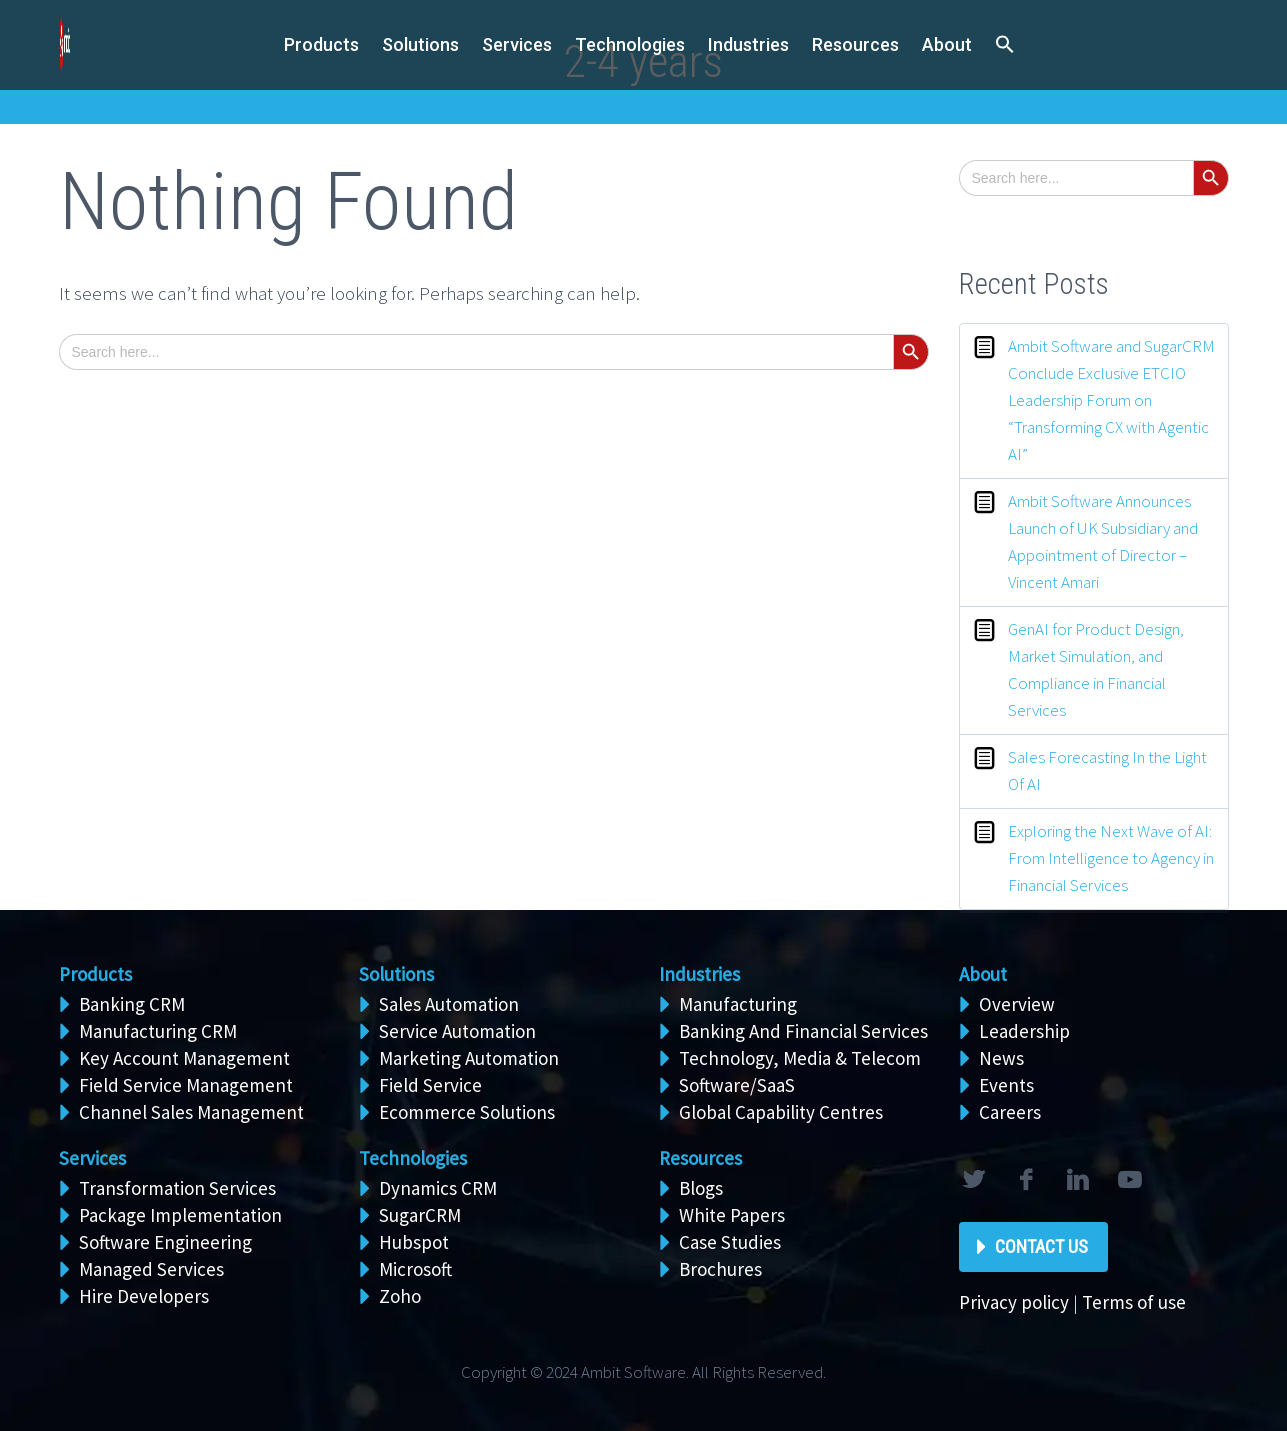 The width and height of the screenshot is (1287, 1431). I want to click on facebook, so click(1026, 1180).